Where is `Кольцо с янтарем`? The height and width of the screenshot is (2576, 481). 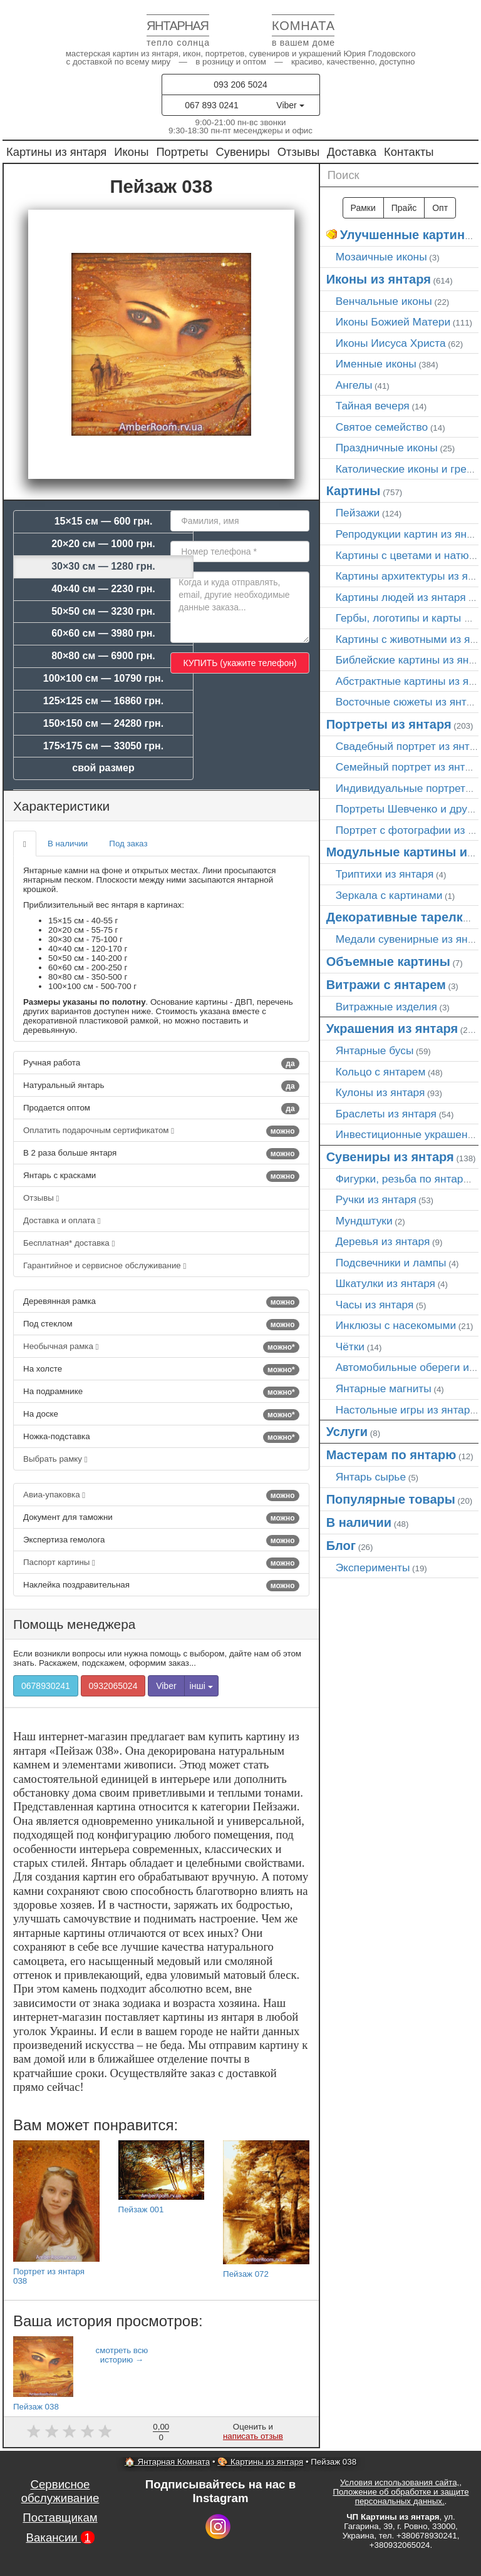 Кольцо с янтарем is located at coordinates (381, 1071).